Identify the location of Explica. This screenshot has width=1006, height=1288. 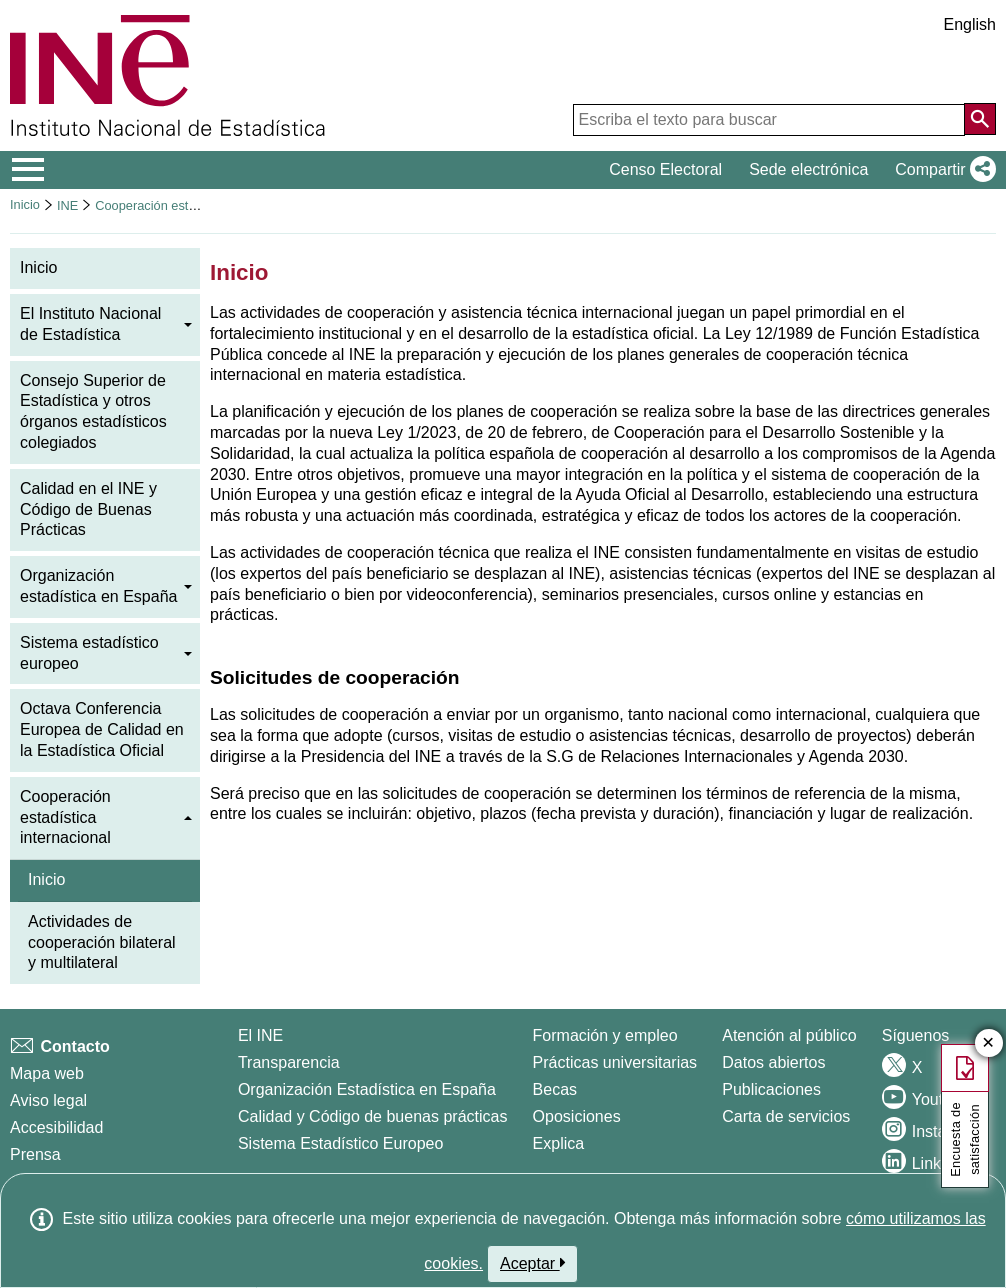
(559, 1143).